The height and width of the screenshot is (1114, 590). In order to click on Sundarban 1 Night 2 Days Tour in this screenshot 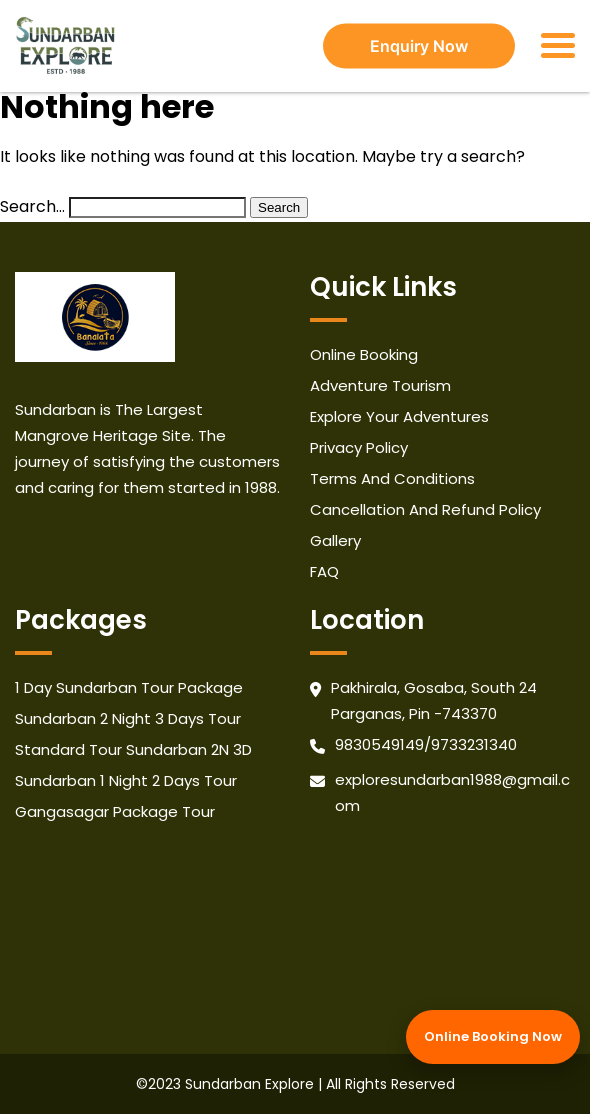, I will do `click(126, 780)`.